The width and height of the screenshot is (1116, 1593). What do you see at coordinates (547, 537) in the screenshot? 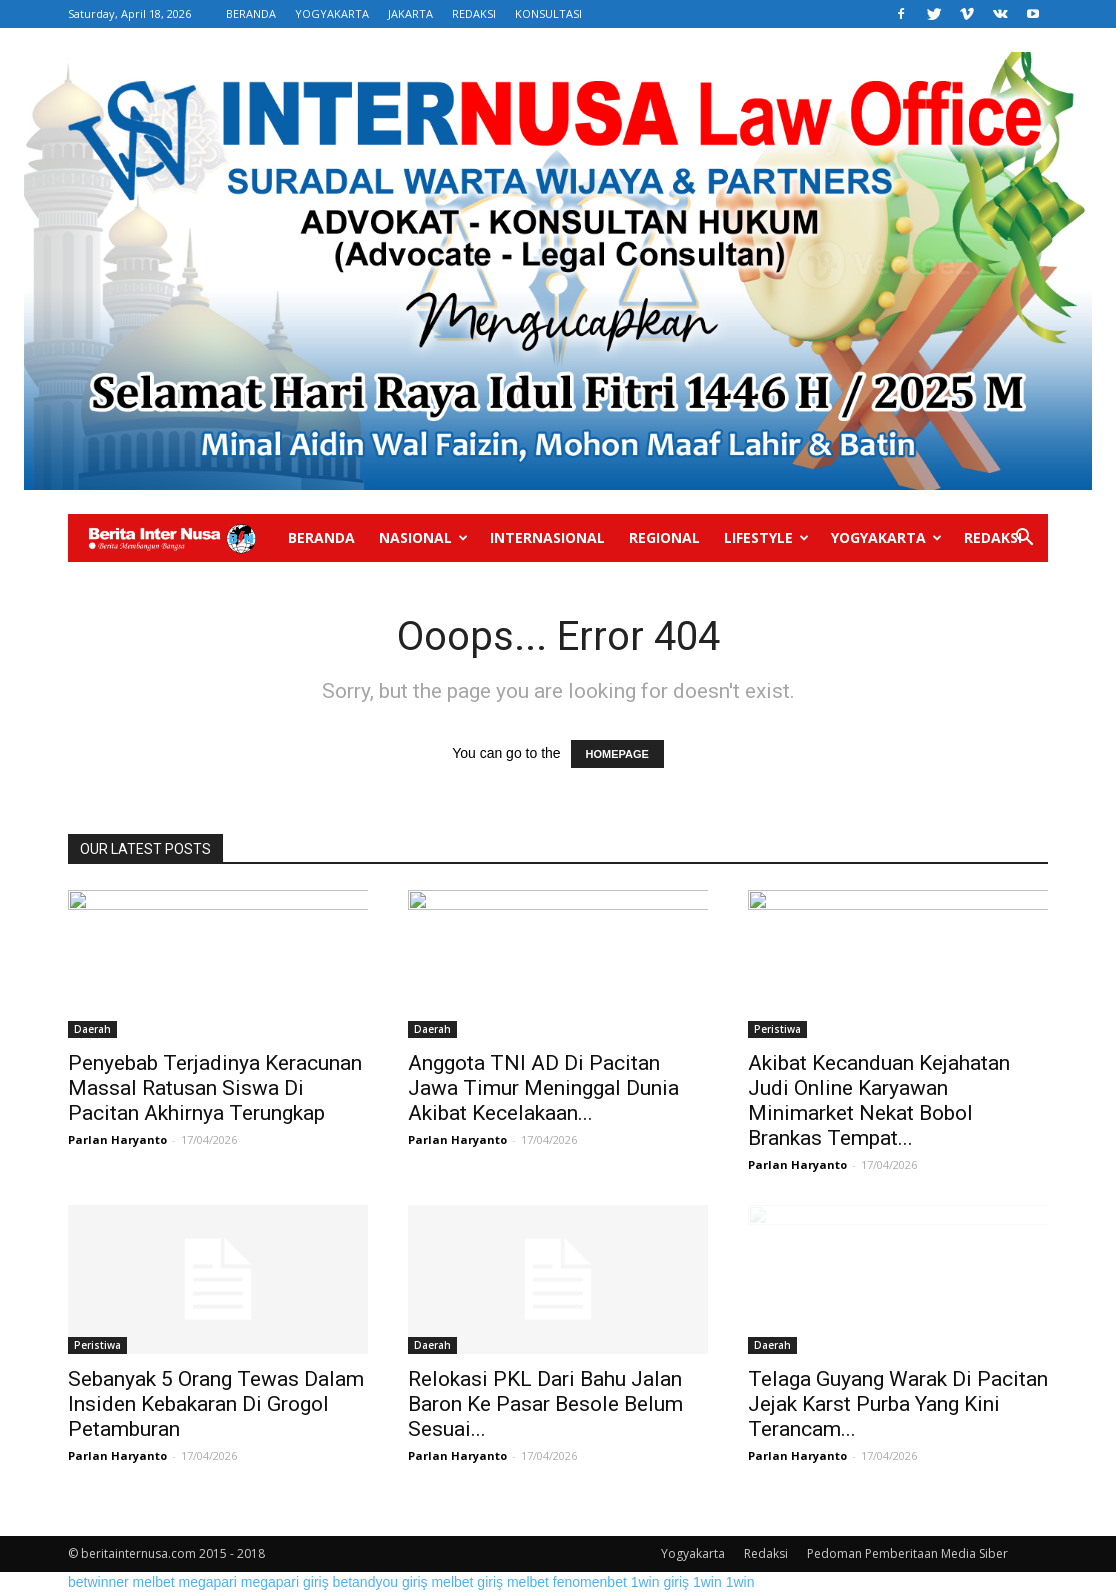
I see `Internasional` at bounding box center [547, 537].